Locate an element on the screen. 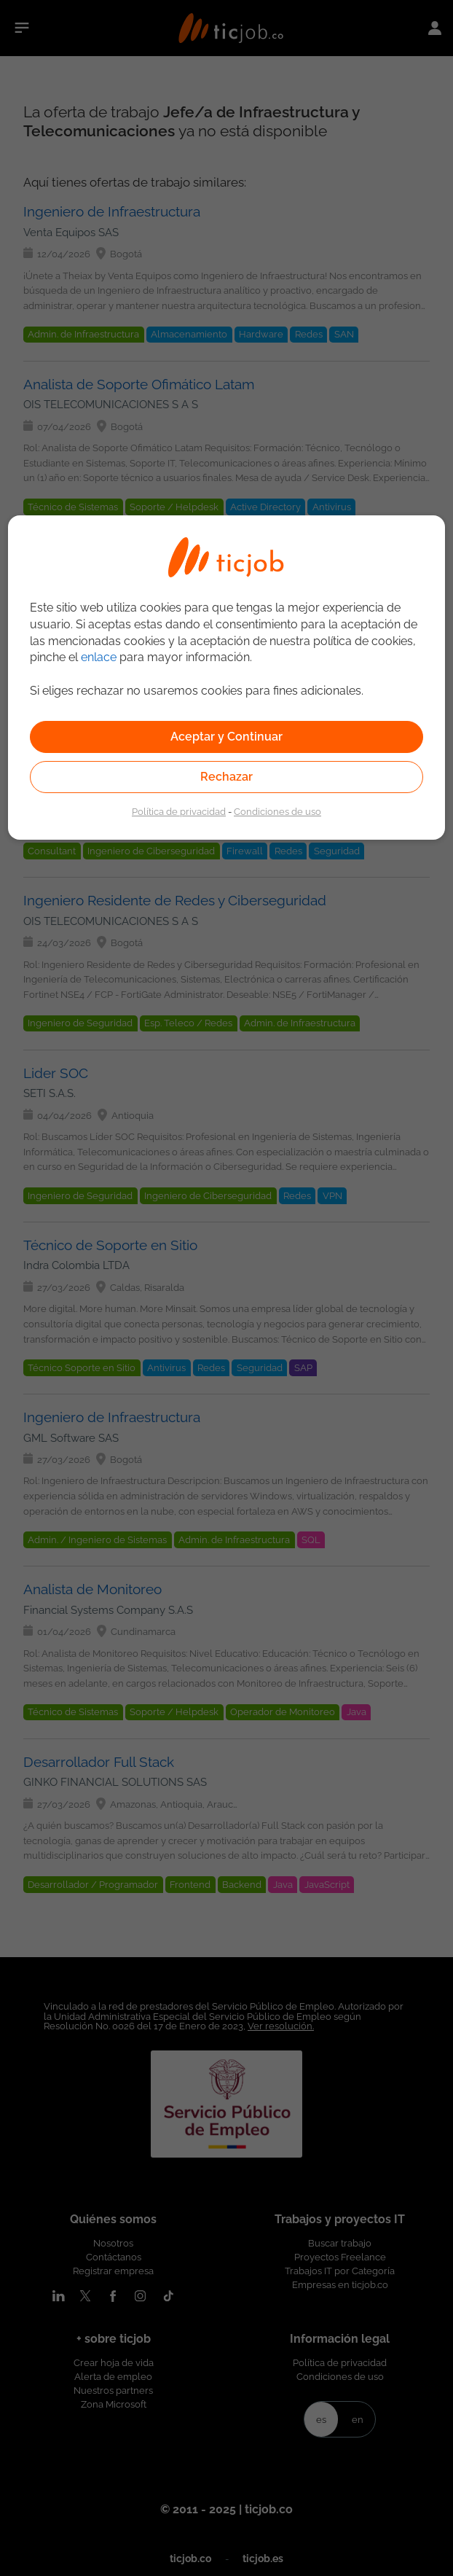  enlace is located at coordinates (99, 657).